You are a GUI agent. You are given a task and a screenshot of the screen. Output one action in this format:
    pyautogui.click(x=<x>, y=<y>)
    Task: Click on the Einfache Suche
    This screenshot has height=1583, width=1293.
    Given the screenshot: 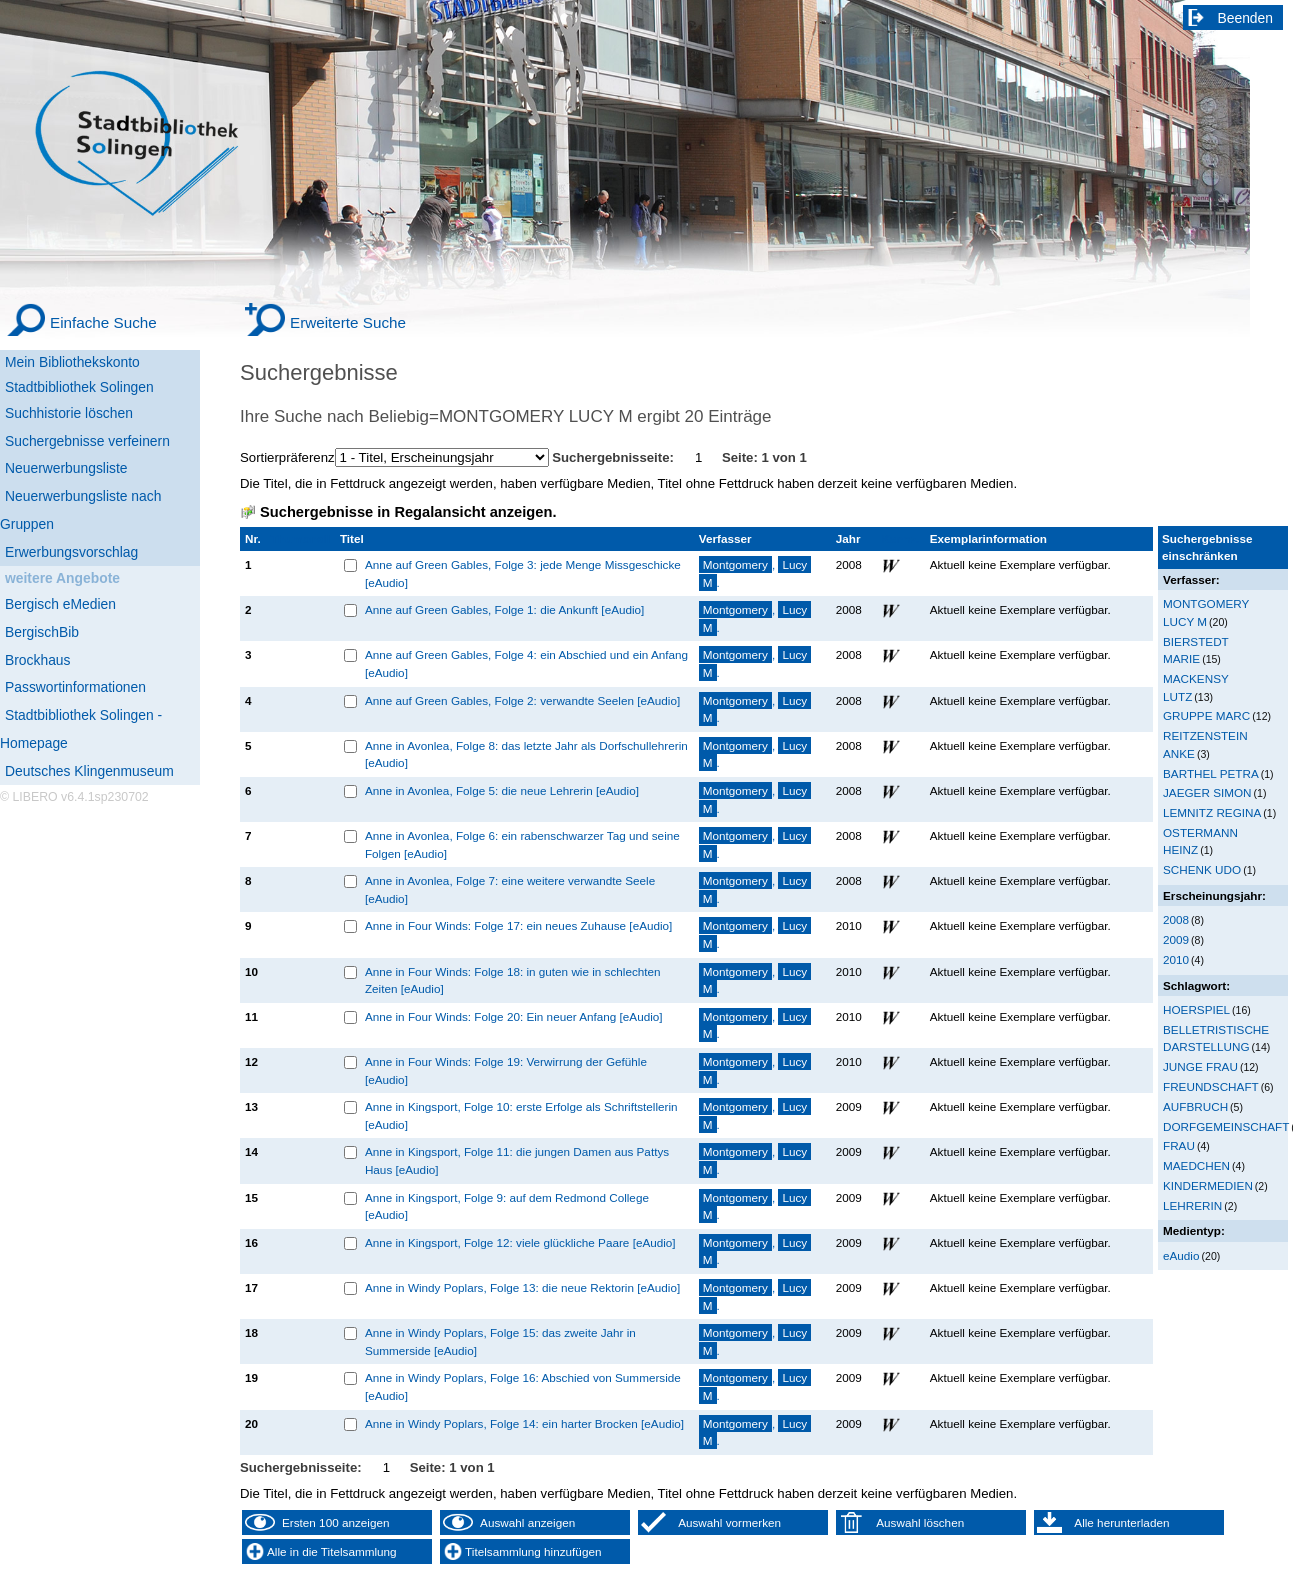 What is the action you would take?
    pyautogui.click(x=103, y=322)
    